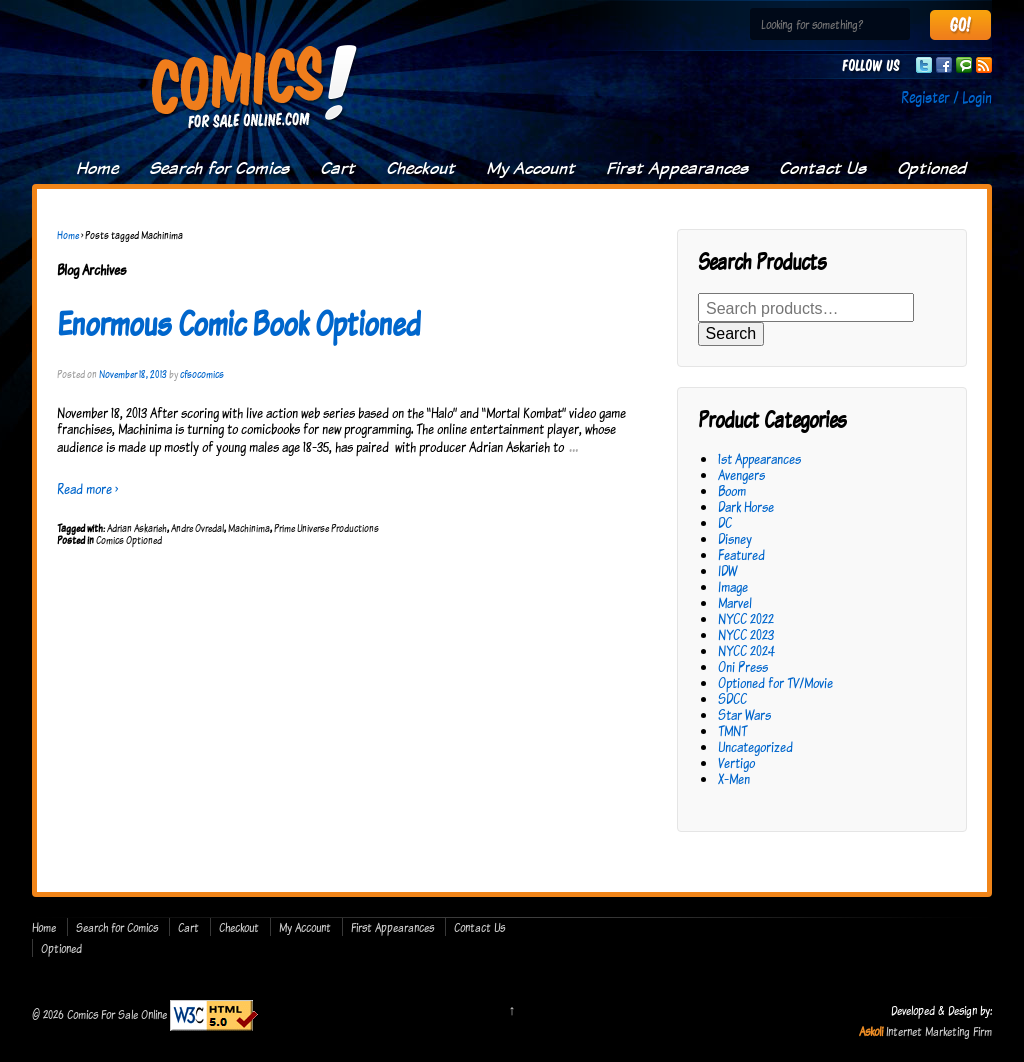  Describe the element at coordinates (775, 682) in the screenshot. I see `Optioned for TV/Movie` at that location.